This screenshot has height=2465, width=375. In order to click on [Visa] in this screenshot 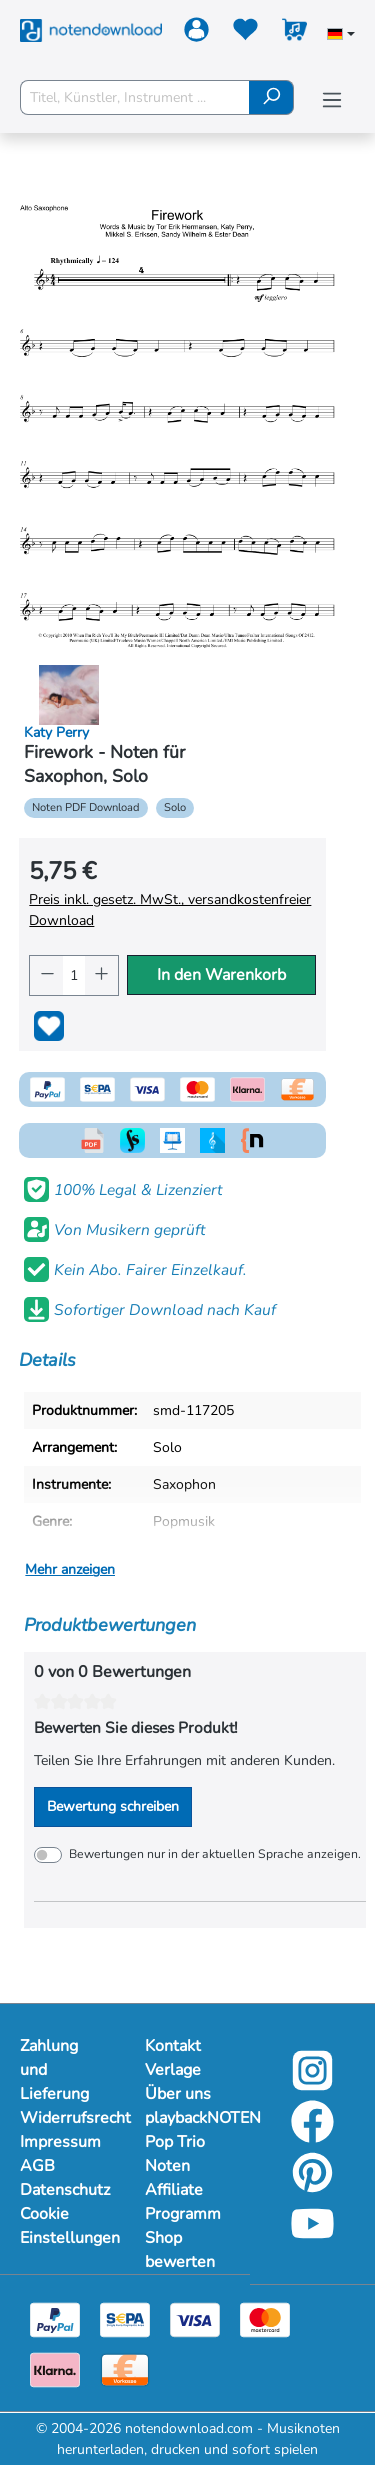, I will do `click(195, 2318)`.